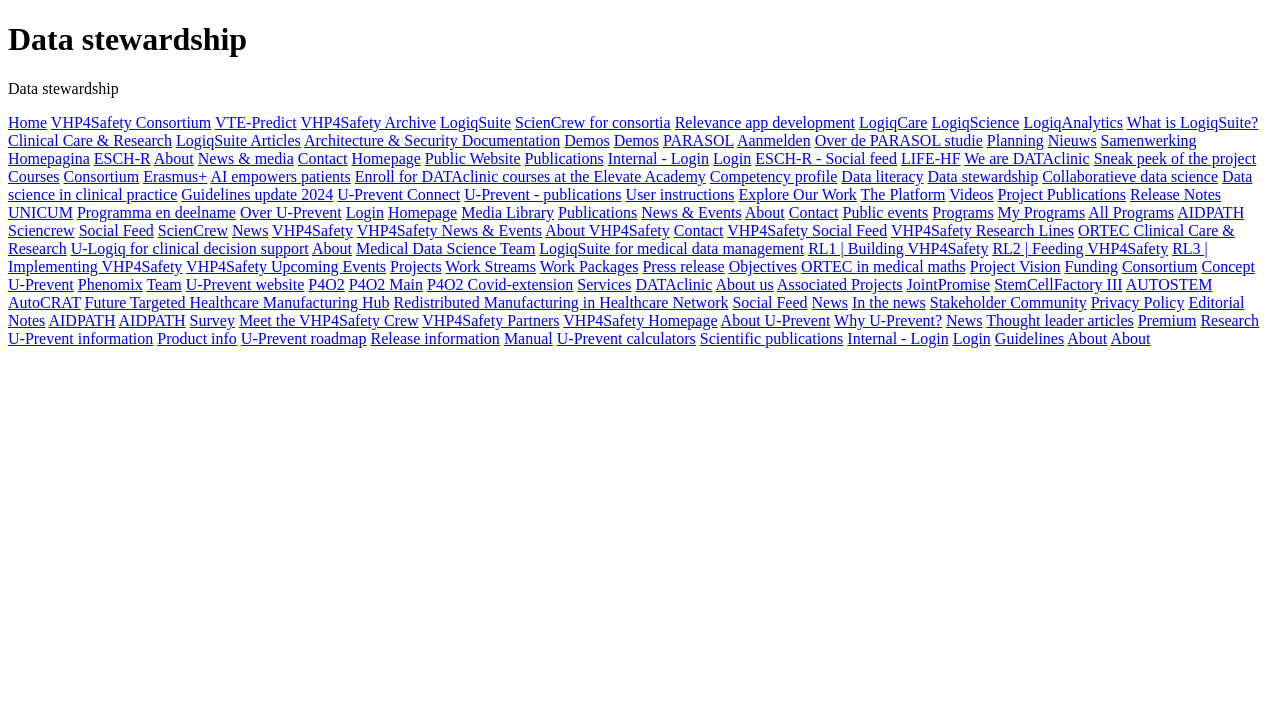  I want to click on What is LogiqSuite?, so click(1193, 122).